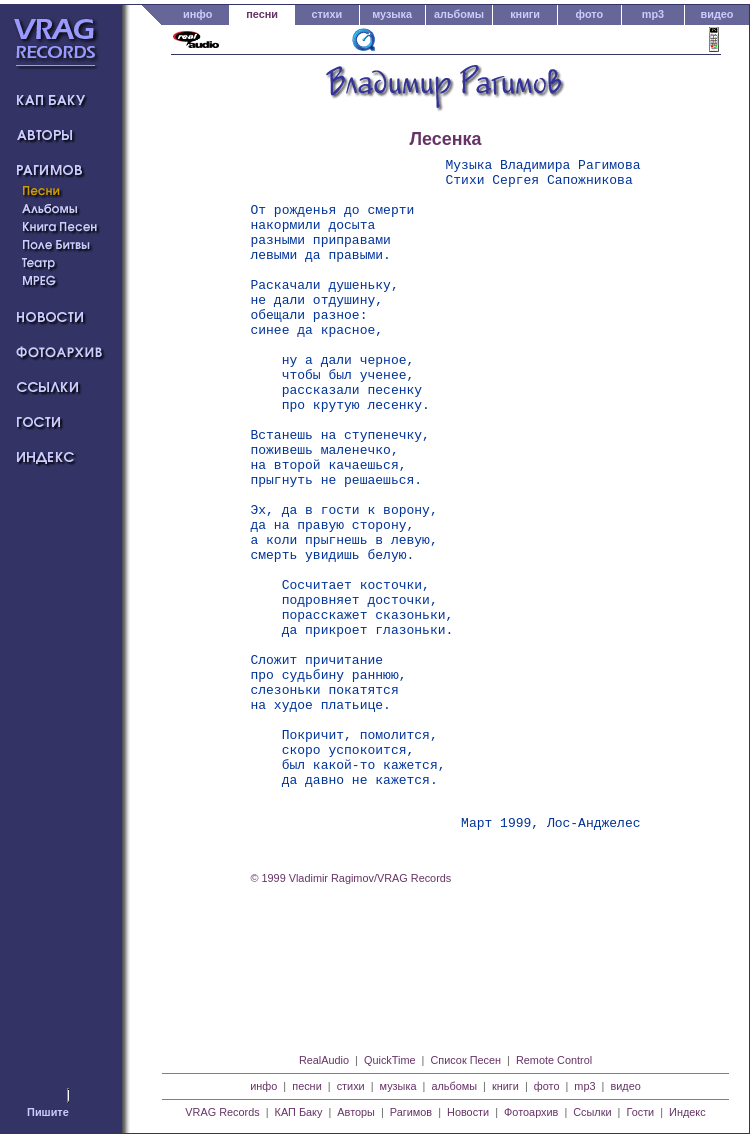 The height and width of the screenshot is (1138, 750). I want to click on КАП Баку, so click(299, 1112).